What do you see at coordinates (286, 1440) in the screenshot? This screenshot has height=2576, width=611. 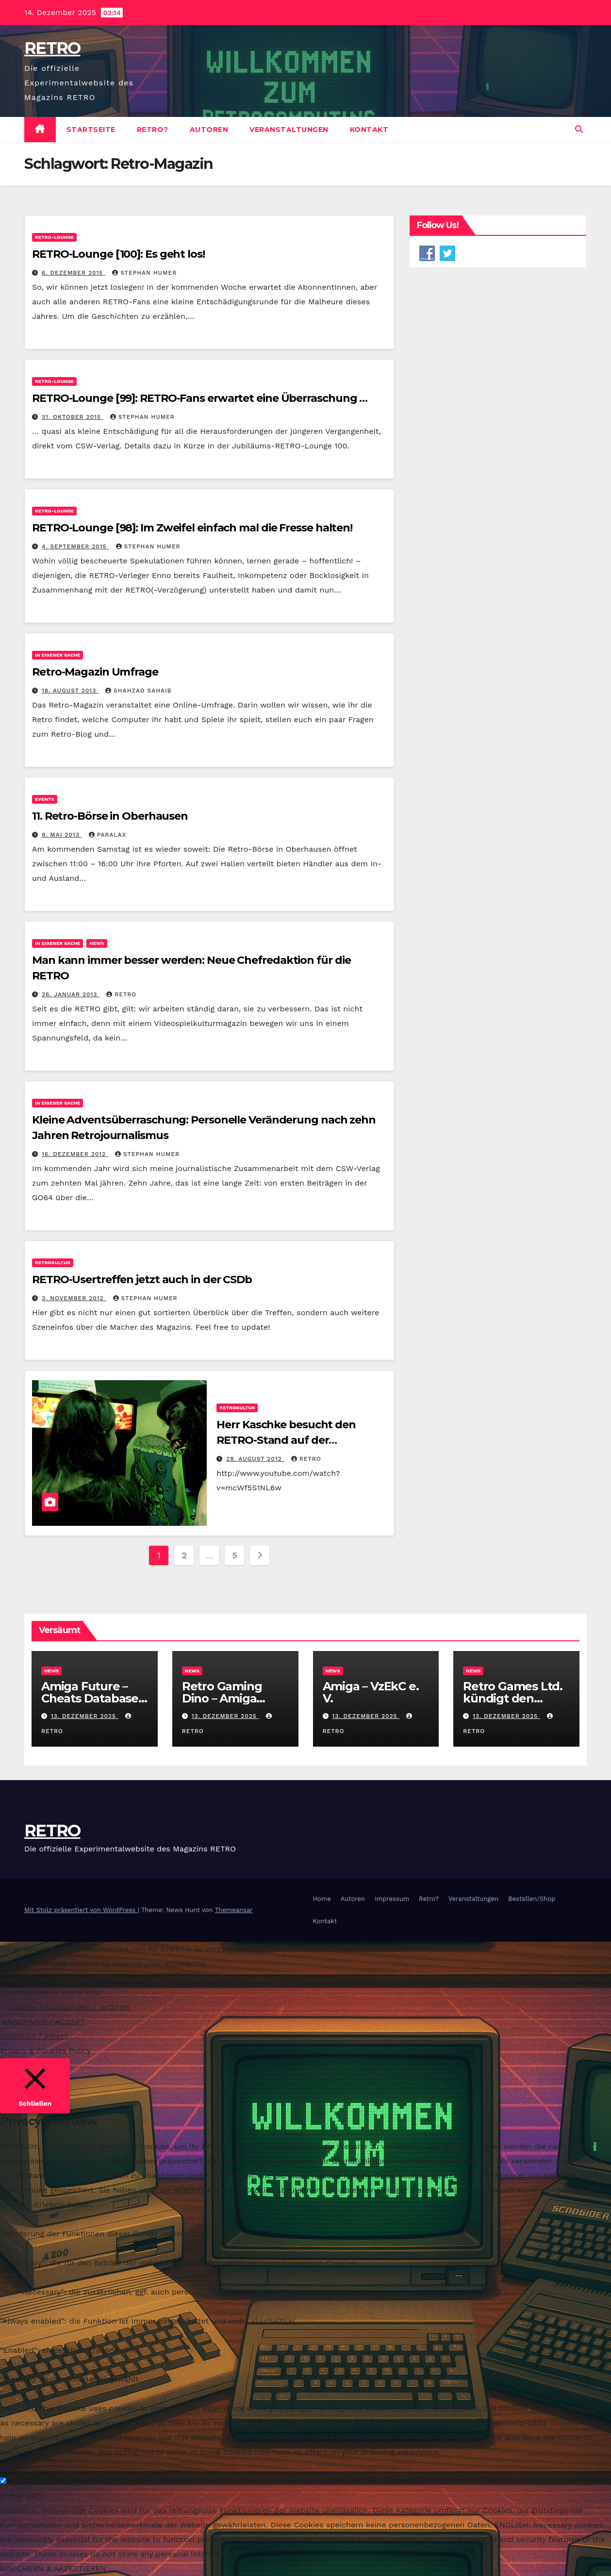 I see `Herr Kaschke besucht den RETRO-Stand auf der Gamescom` at bounding box center [286, 1440].